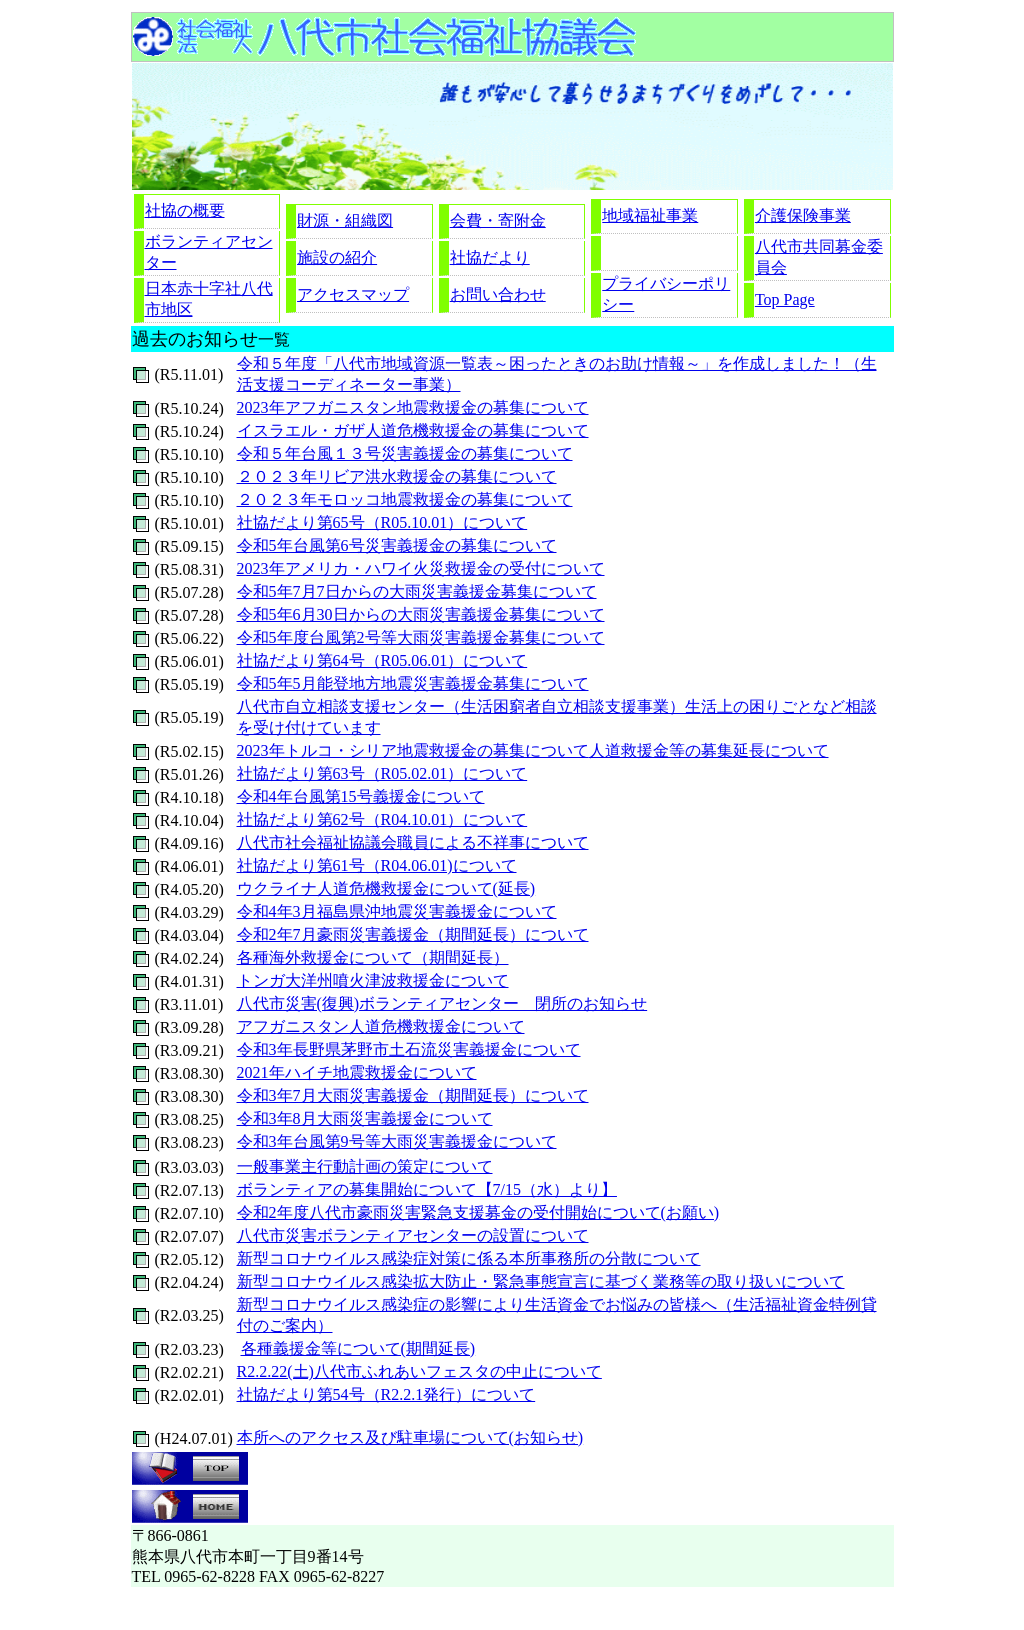 The width and height of the screenshot is (1024, 1630). I want to click on 令和3年8月大雨災害義援金について, so click(365, 1118).